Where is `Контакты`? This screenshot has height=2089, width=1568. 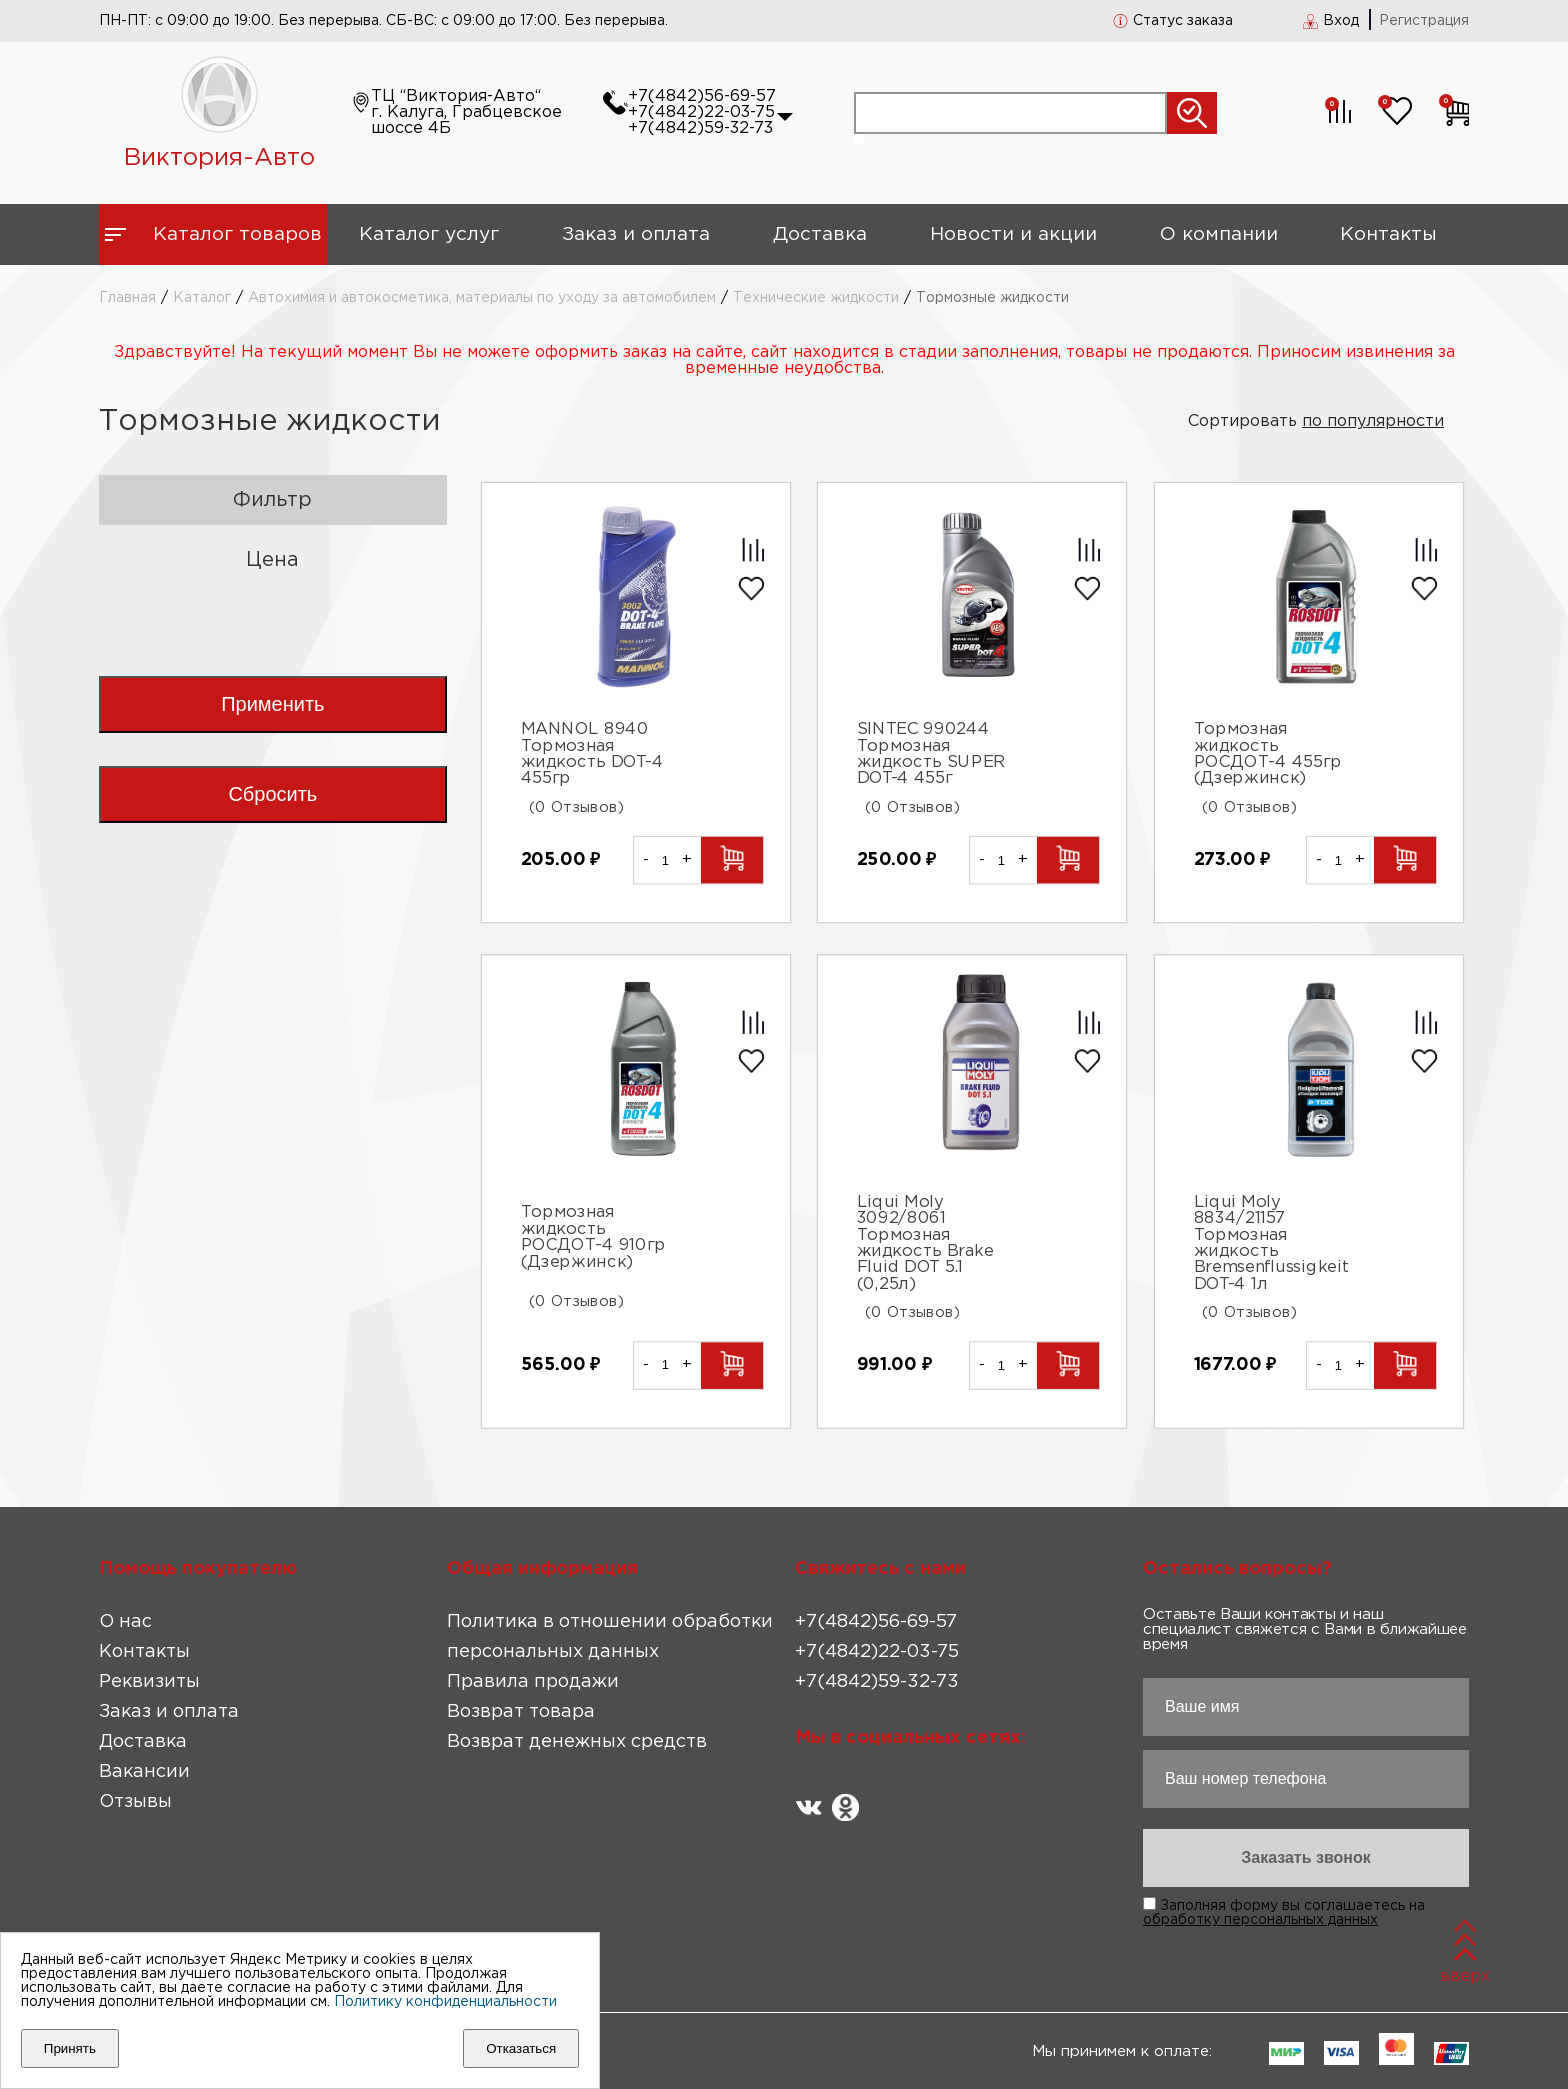 Контакты is located at coordinates (1388, 234).